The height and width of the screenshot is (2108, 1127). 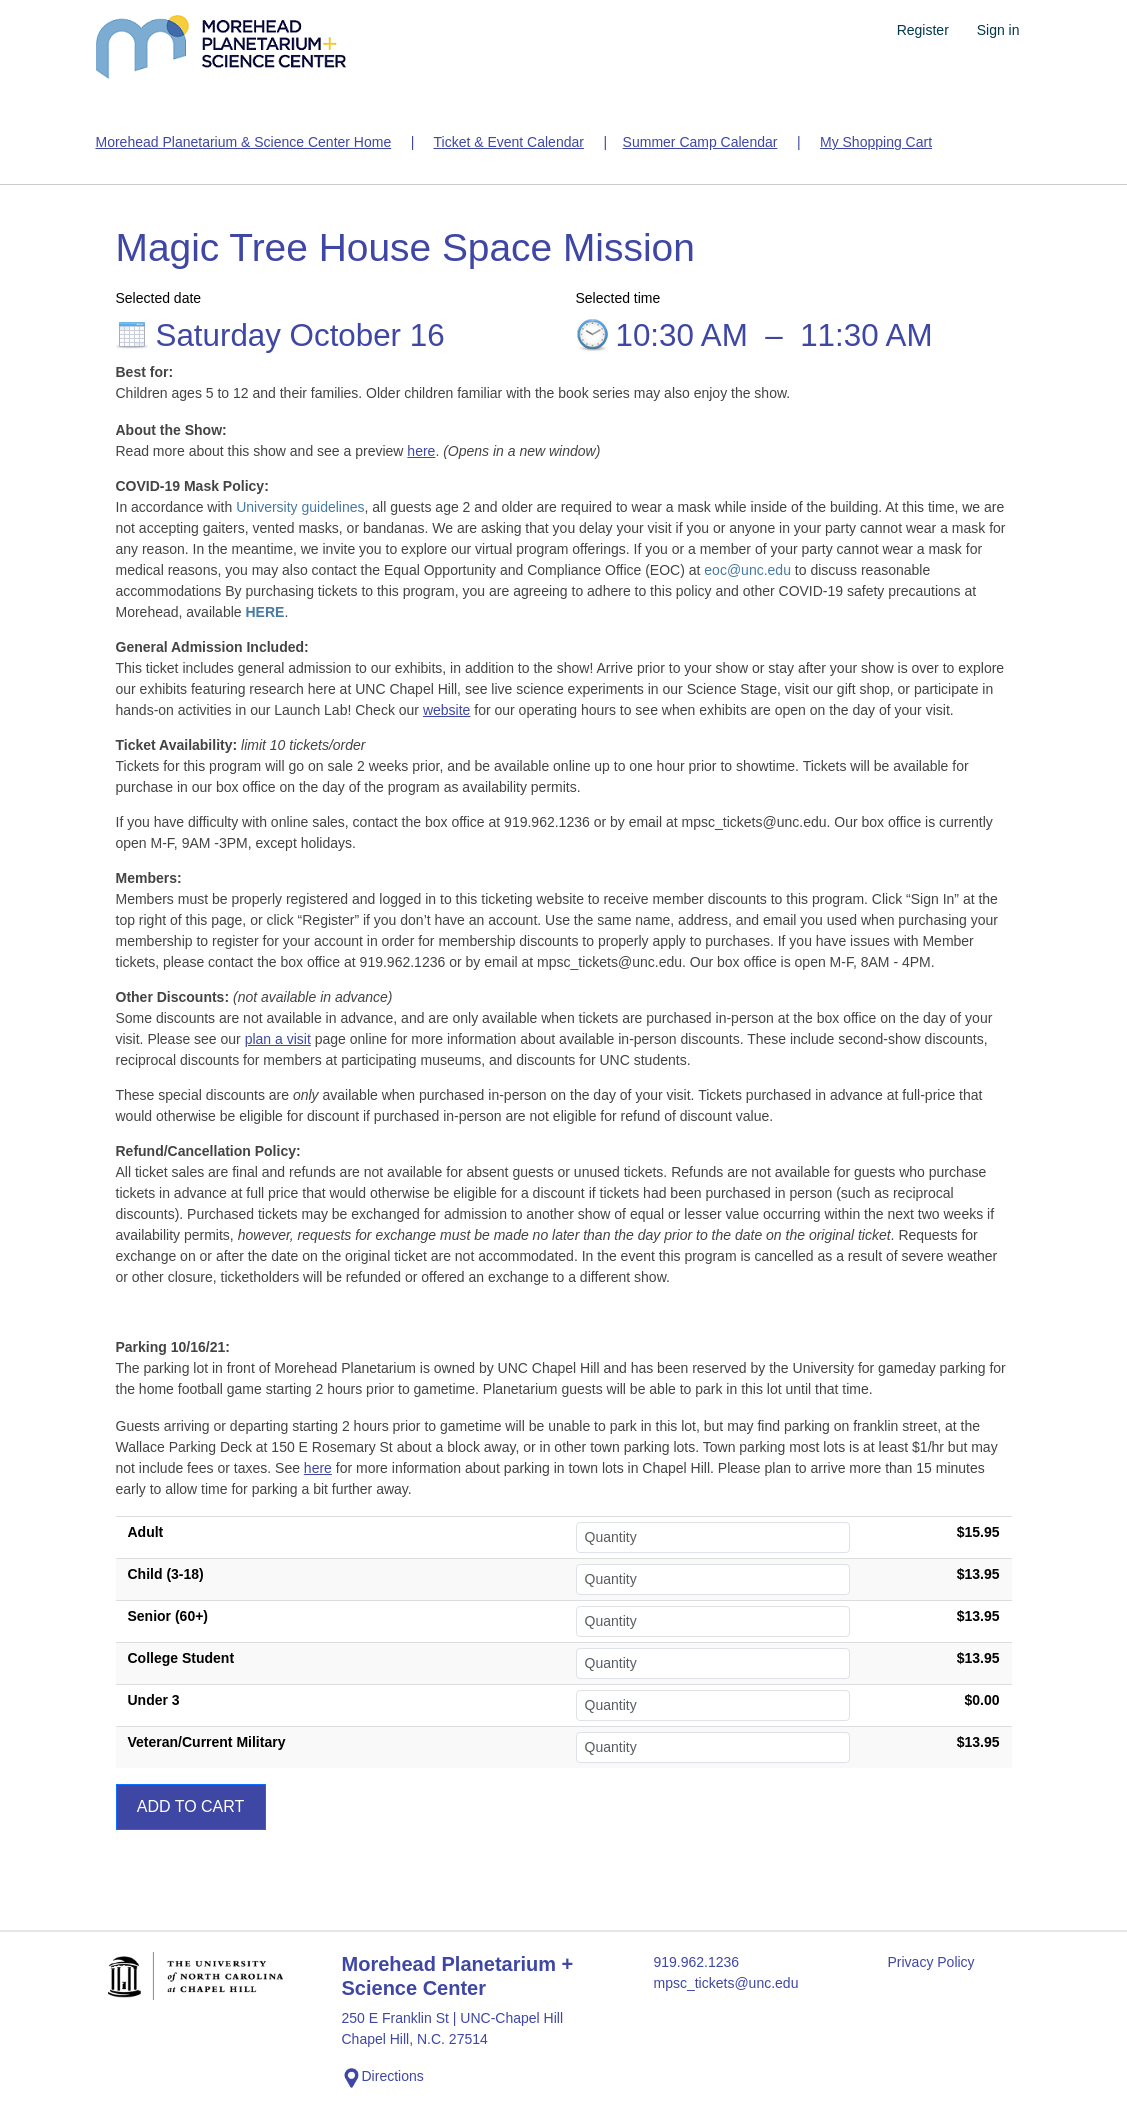 What do you see at coordinates (207, 1742) in the screenshot?
I see `Veteran/Current Military` at bounding box center [207, 1742].